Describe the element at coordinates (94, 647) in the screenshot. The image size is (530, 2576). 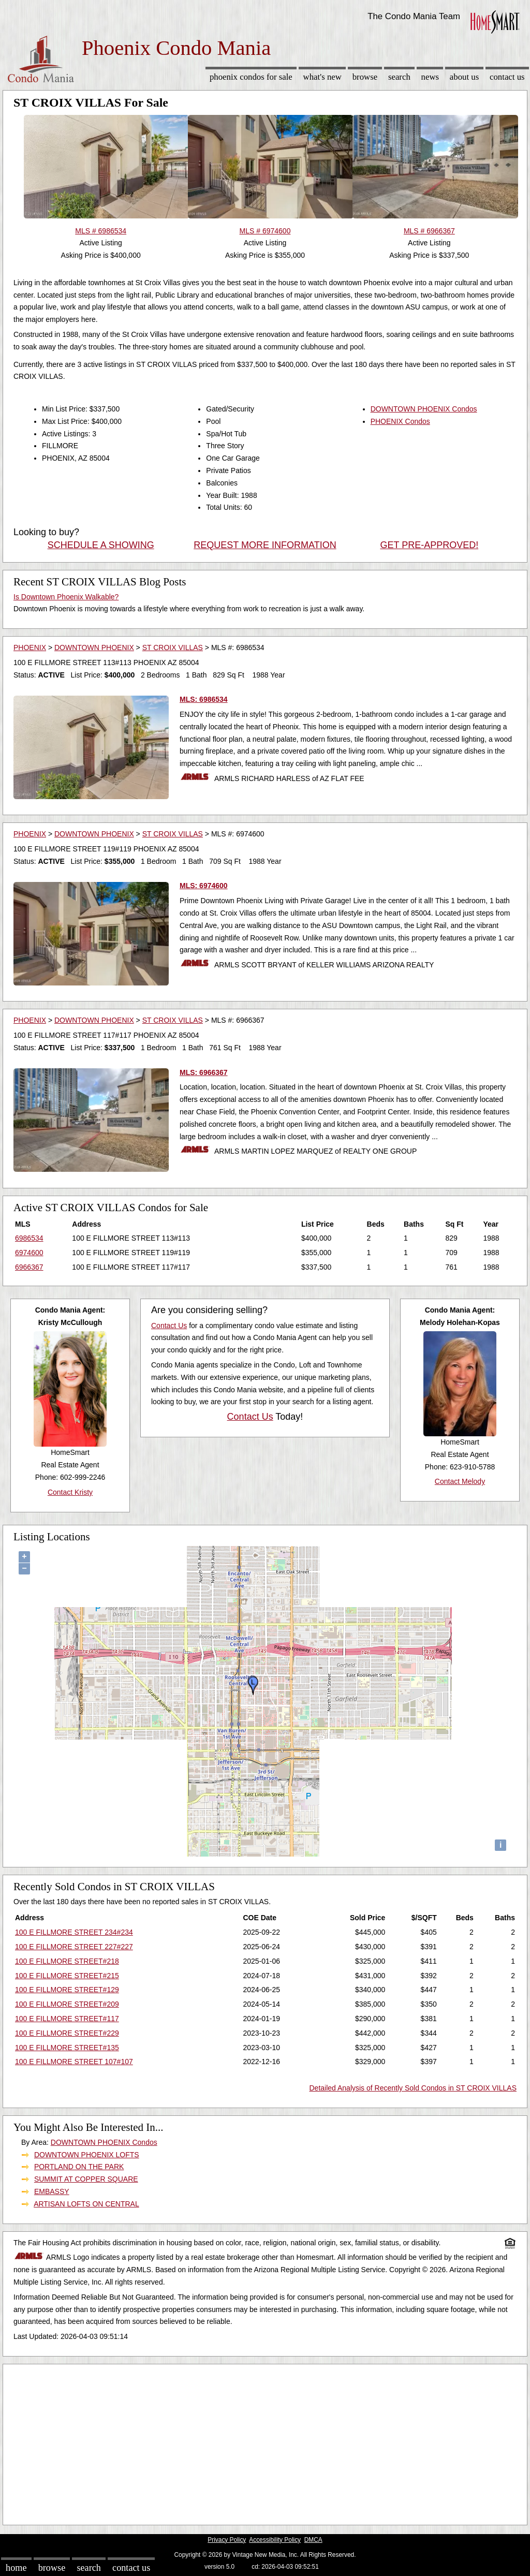
I see `DOWNTOWN PHOENIX` at that location.